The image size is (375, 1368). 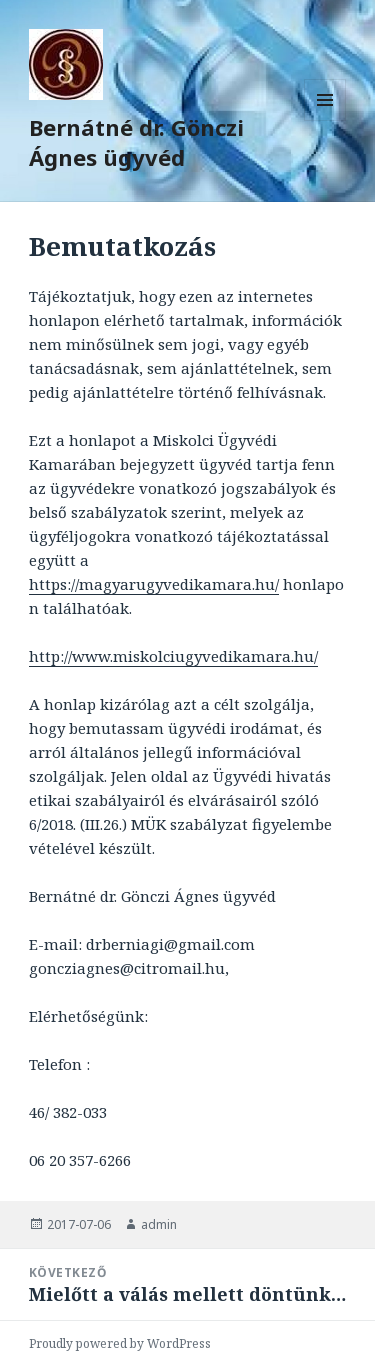 I want to click on Menü és widgetek, so click(x=325, y=120).